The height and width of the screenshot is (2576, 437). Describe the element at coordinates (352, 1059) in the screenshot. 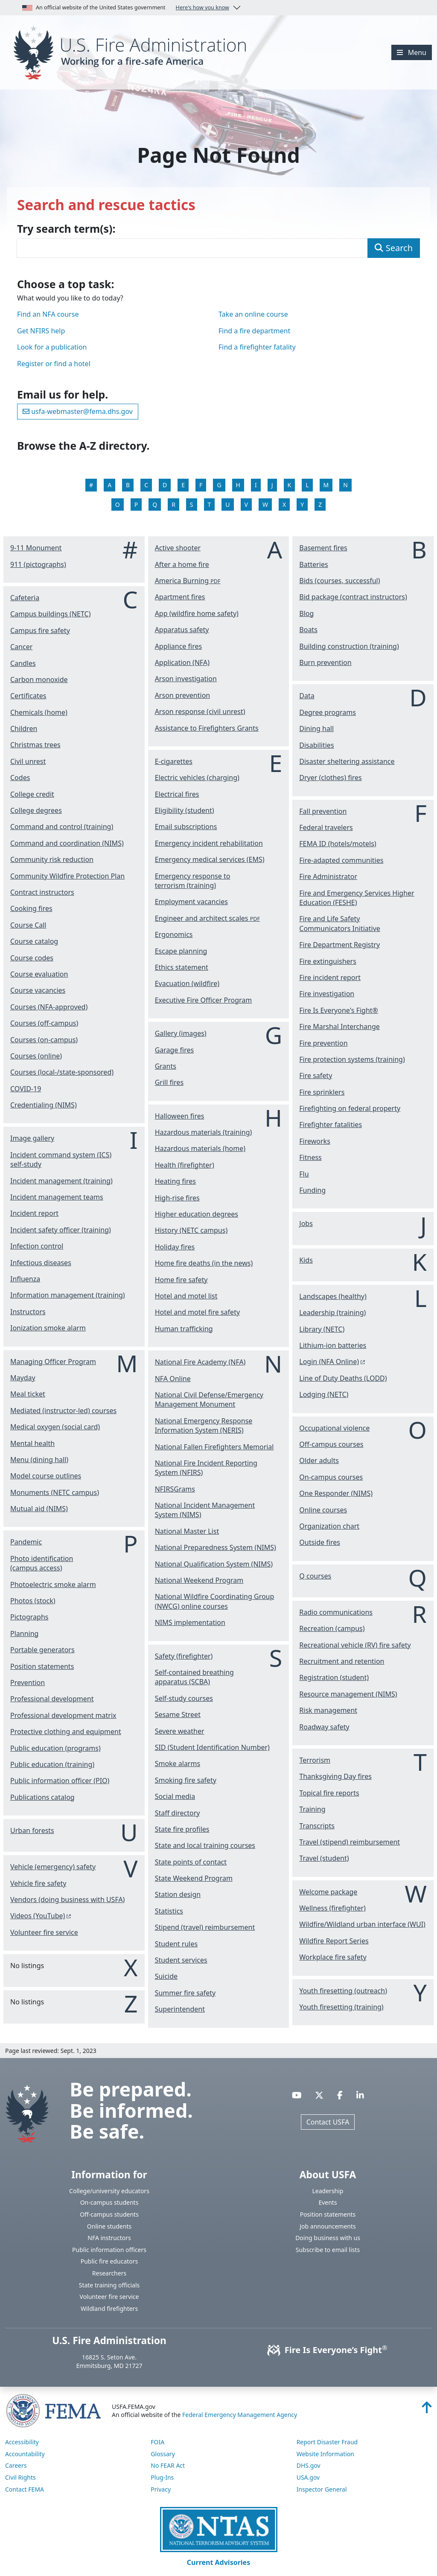

I see `Fire protection systems (training)` at that location.